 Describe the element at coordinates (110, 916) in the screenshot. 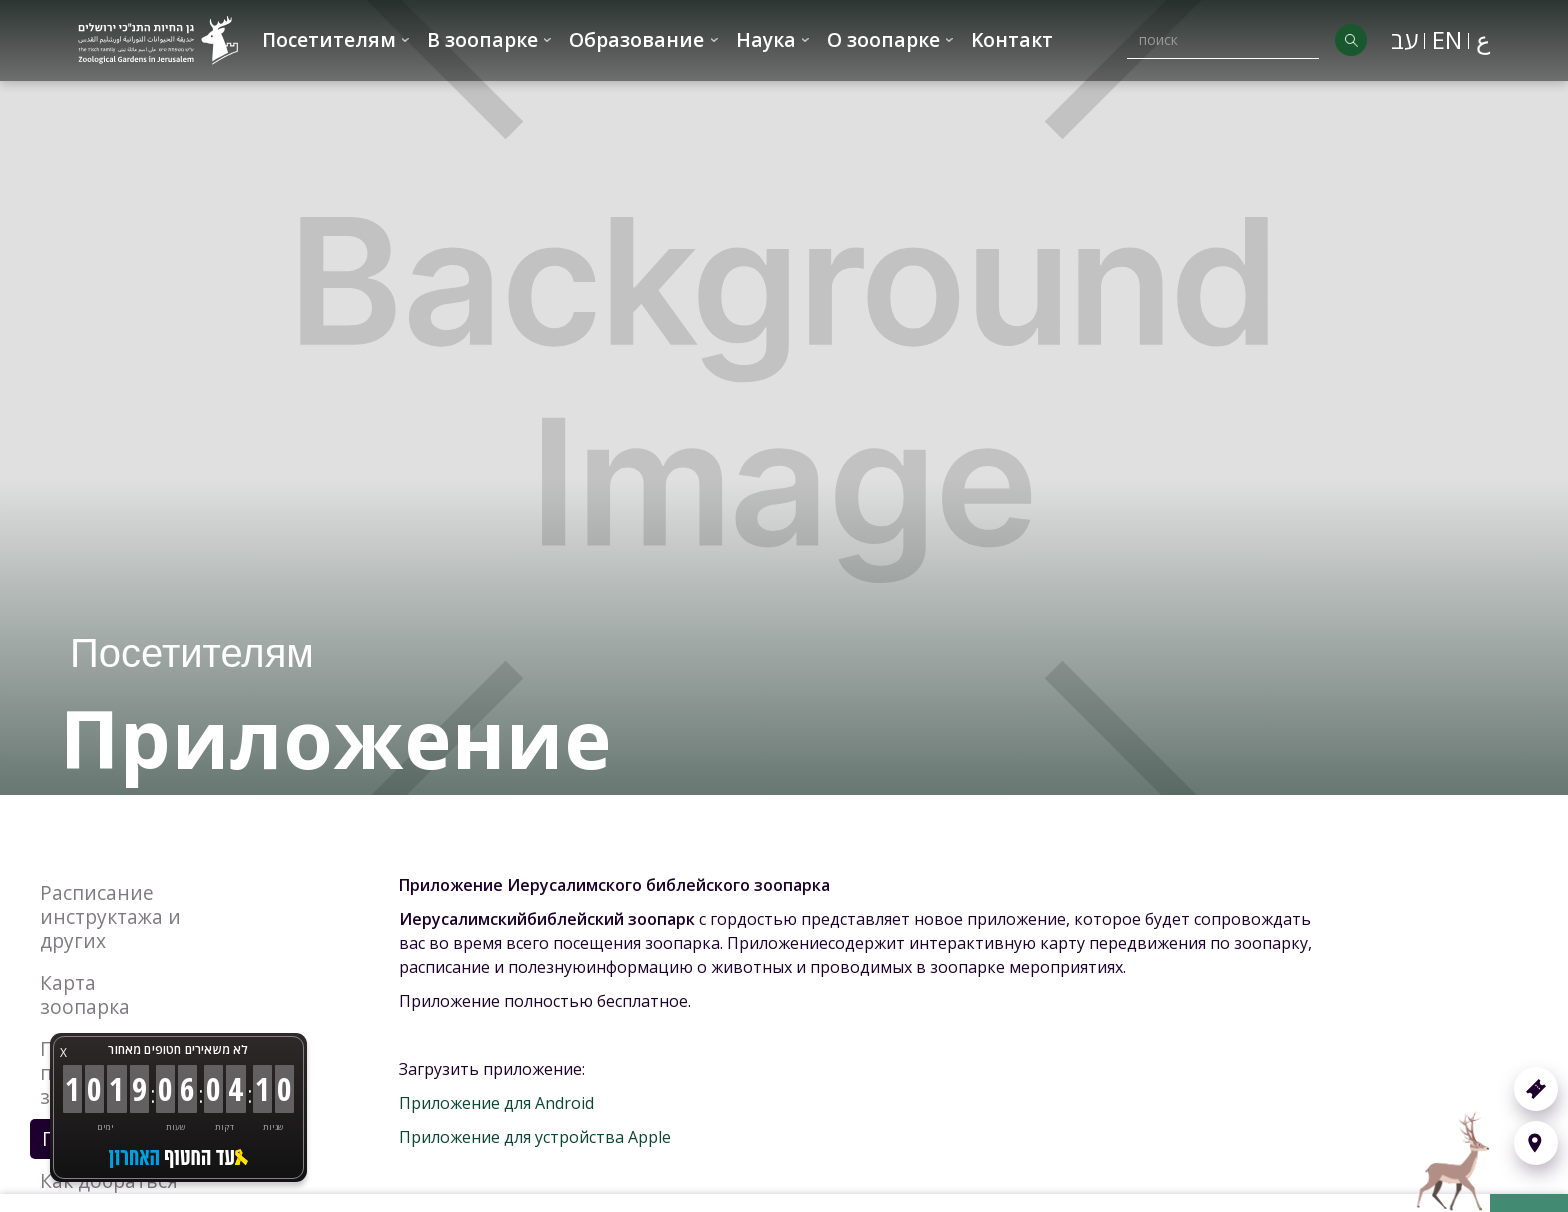

I see `Расписание инструктажа и других` at that location.